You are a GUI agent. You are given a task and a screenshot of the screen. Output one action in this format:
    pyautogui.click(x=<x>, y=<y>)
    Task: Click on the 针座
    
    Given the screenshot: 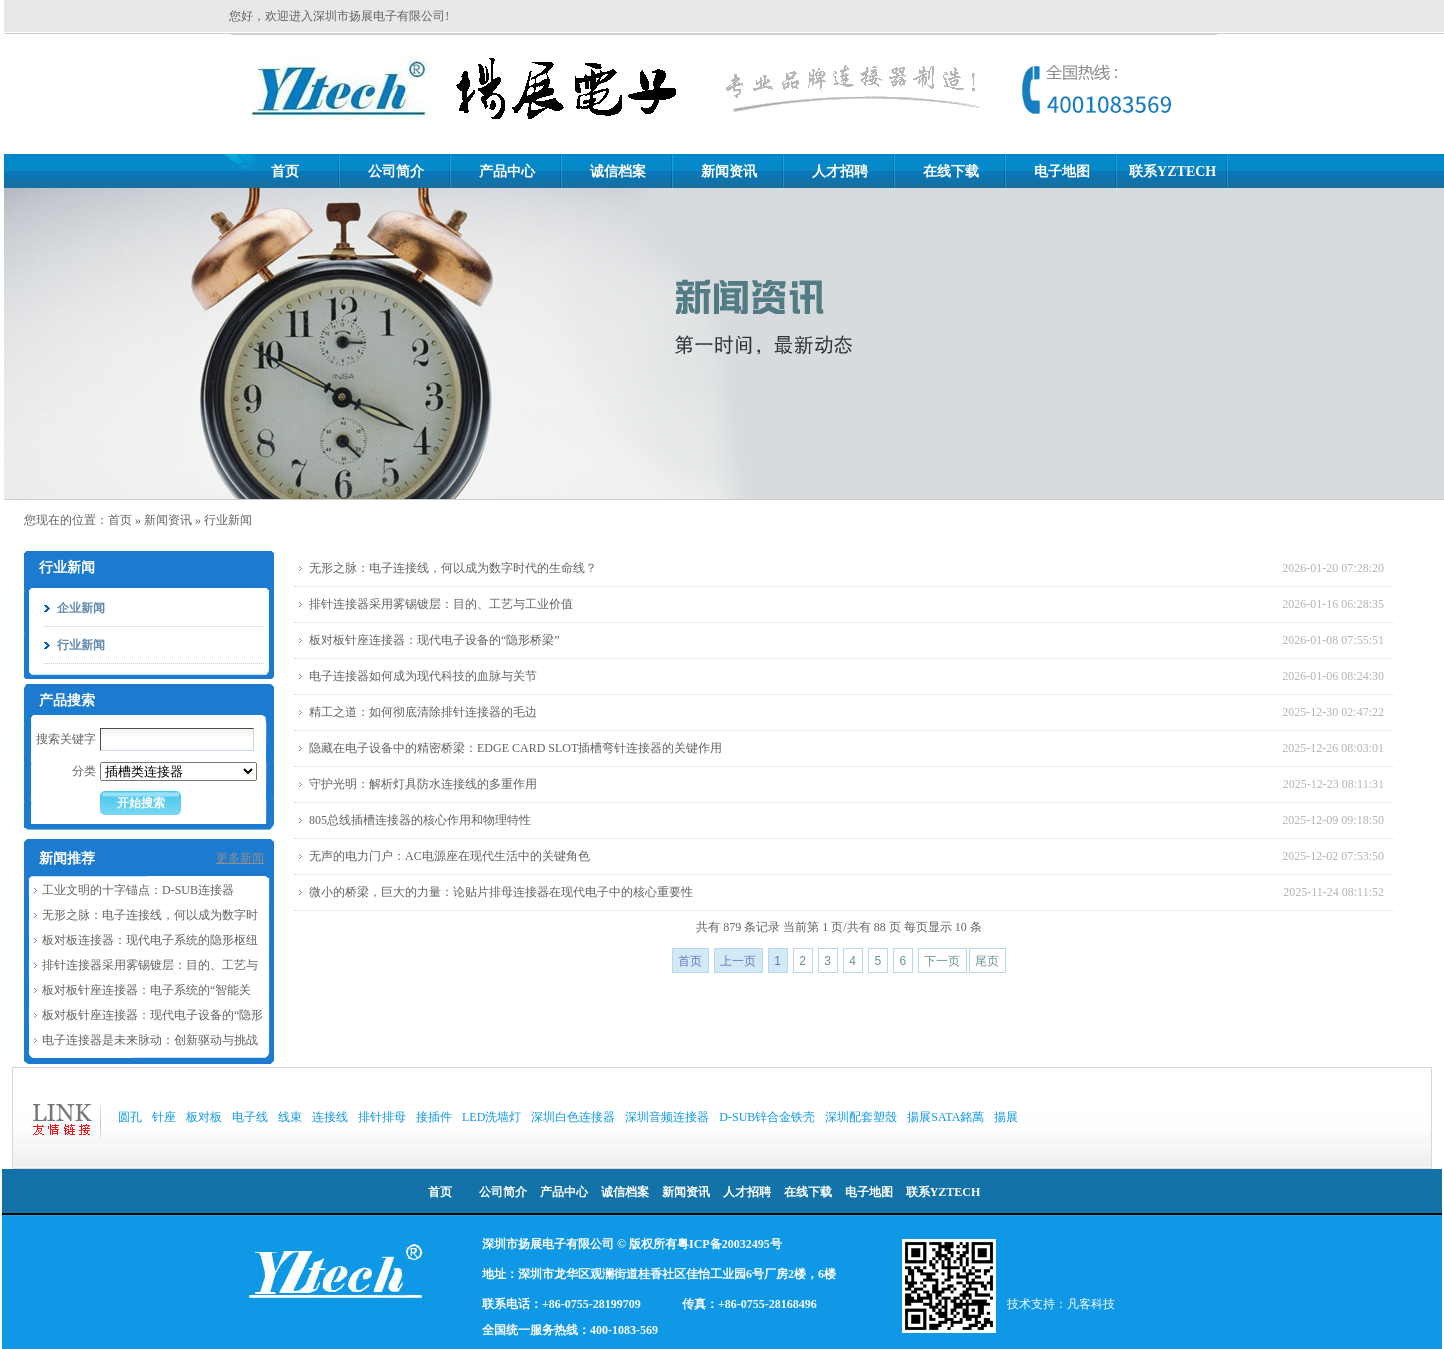 What is the action you would take?
    pyautogui.click(x=164, y=1117)
    